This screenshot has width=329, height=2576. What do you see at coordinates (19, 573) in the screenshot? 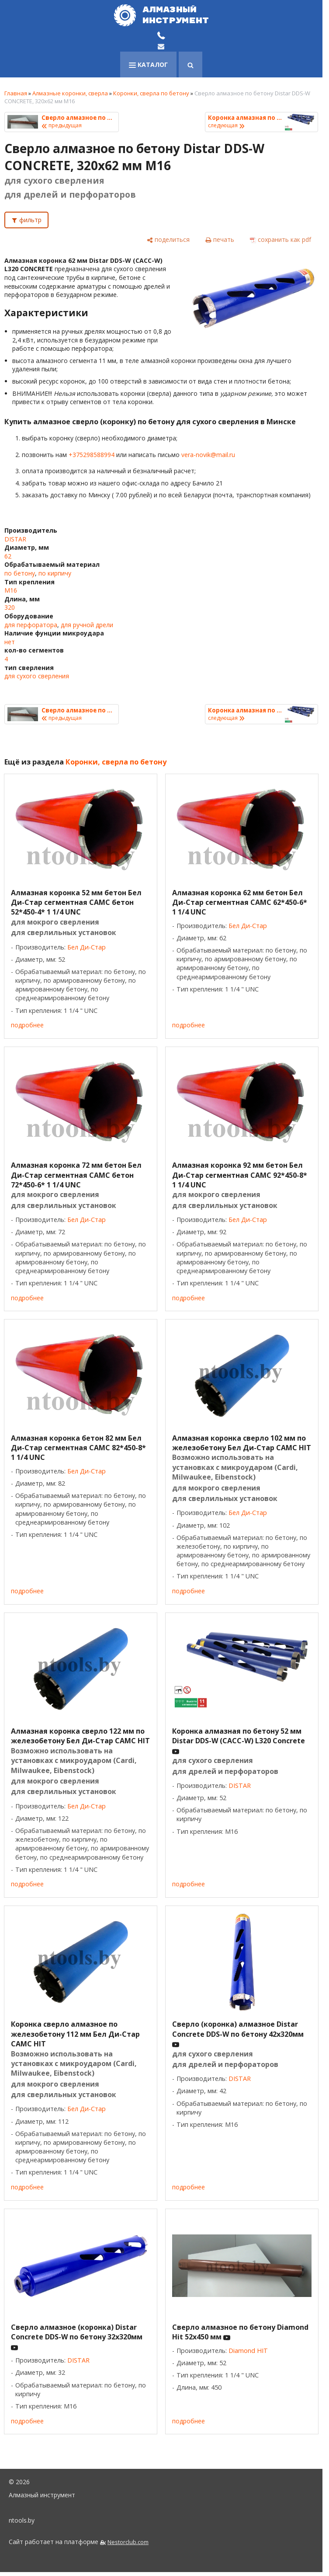
I see `по бетону` at bounding box center [19, 573].